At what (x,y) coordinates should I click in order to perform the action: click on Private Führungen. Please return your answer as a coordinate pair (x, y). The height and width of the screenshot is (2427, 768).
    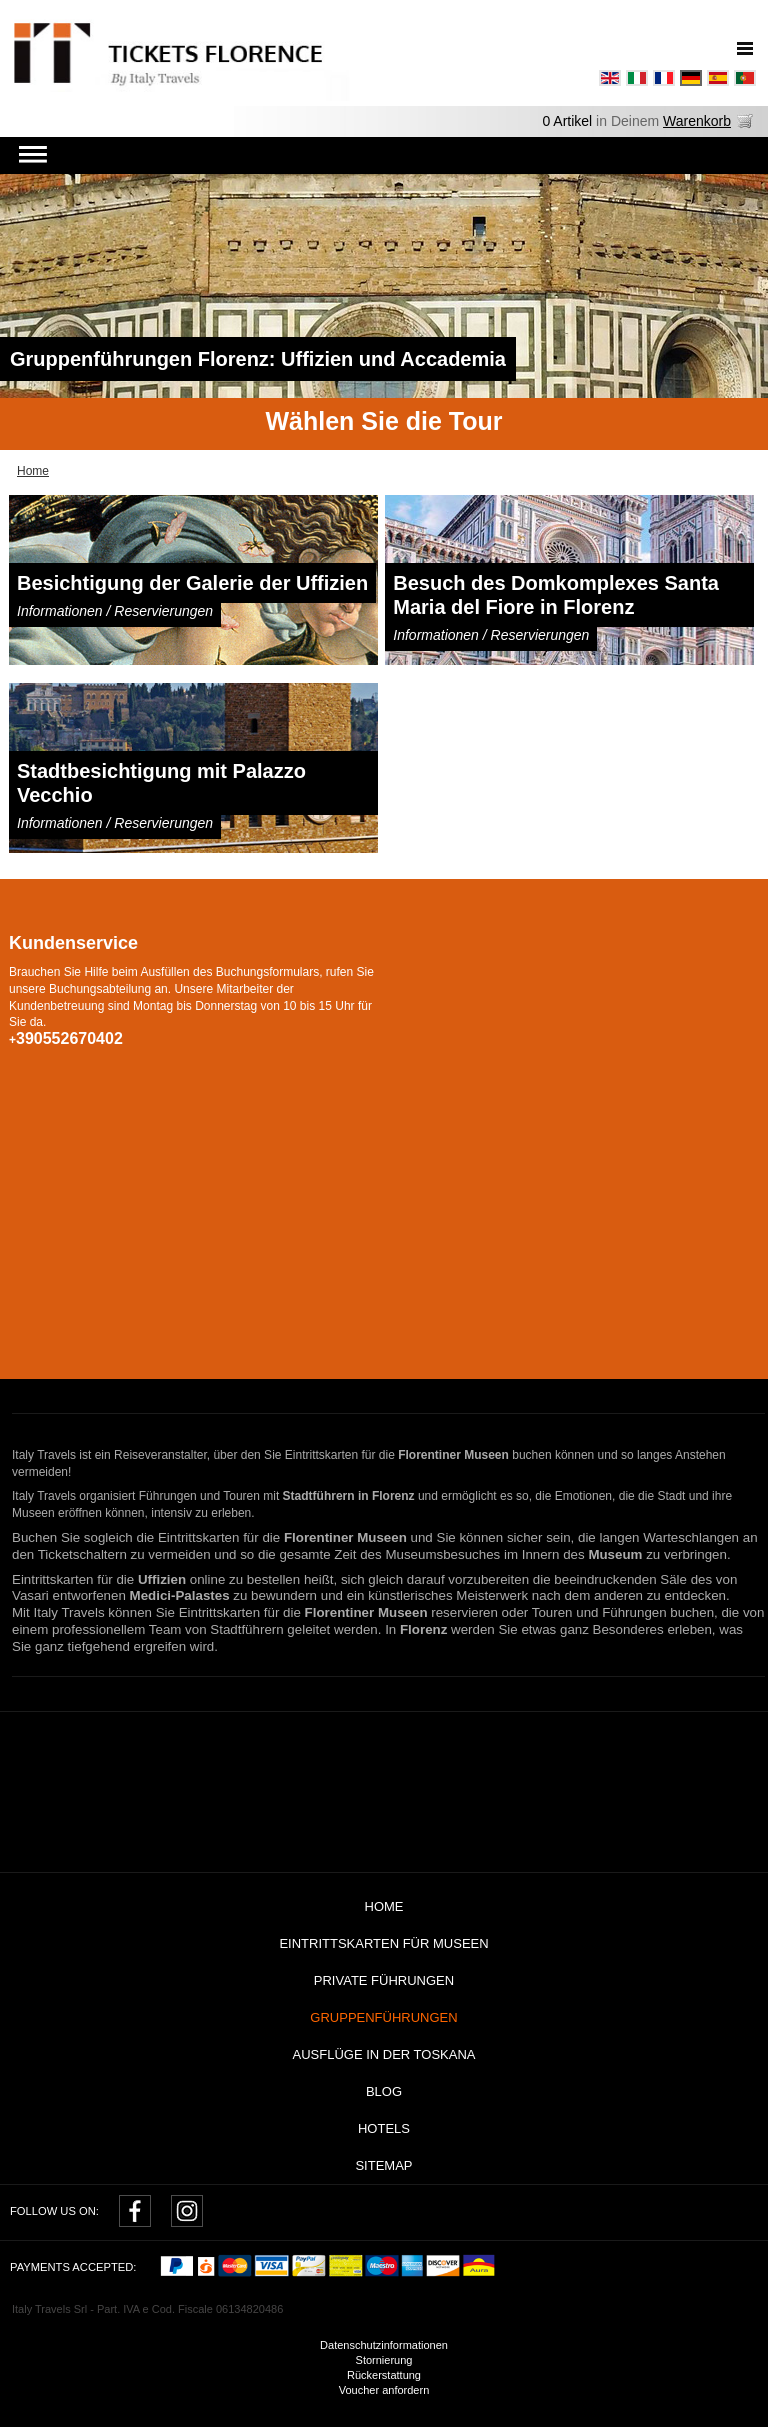
    Looking at the image, I should click on (384, 1980).